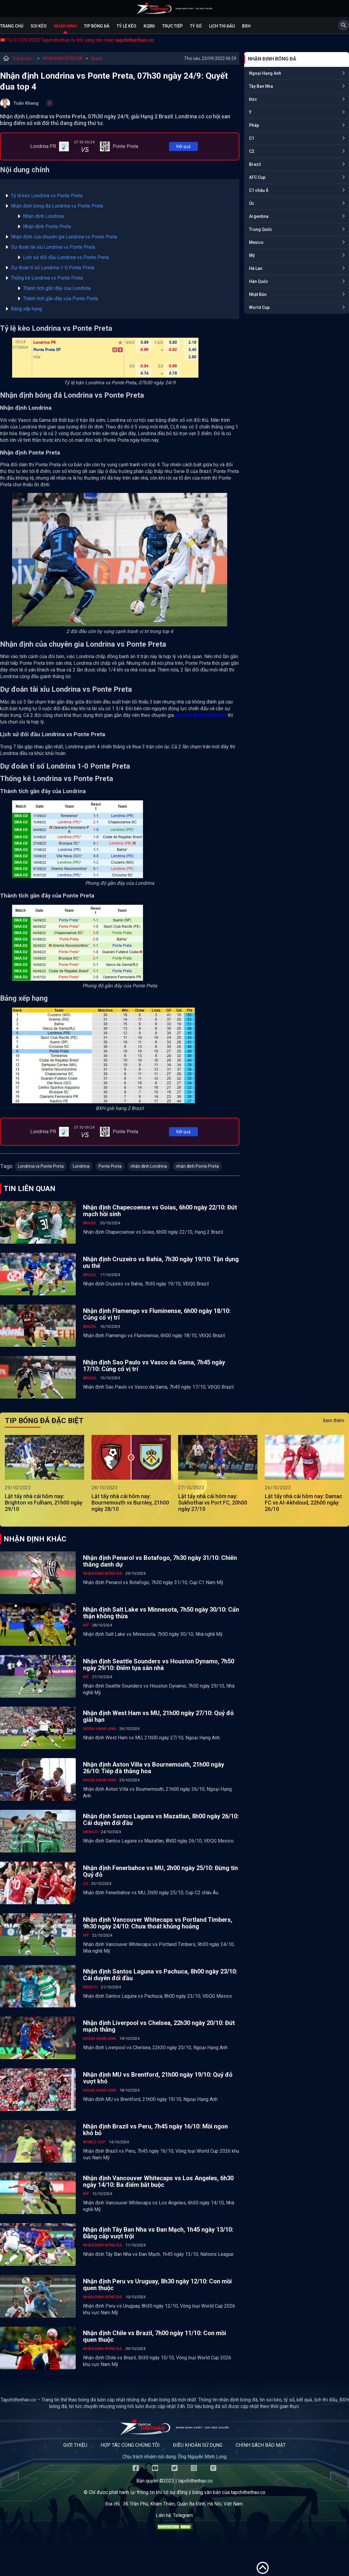 The image size is (349, 2576). What do you see at coordinates (96, 26) in the screenshot?
I see `Tip bóng đá` at bounding box center [96, 26].